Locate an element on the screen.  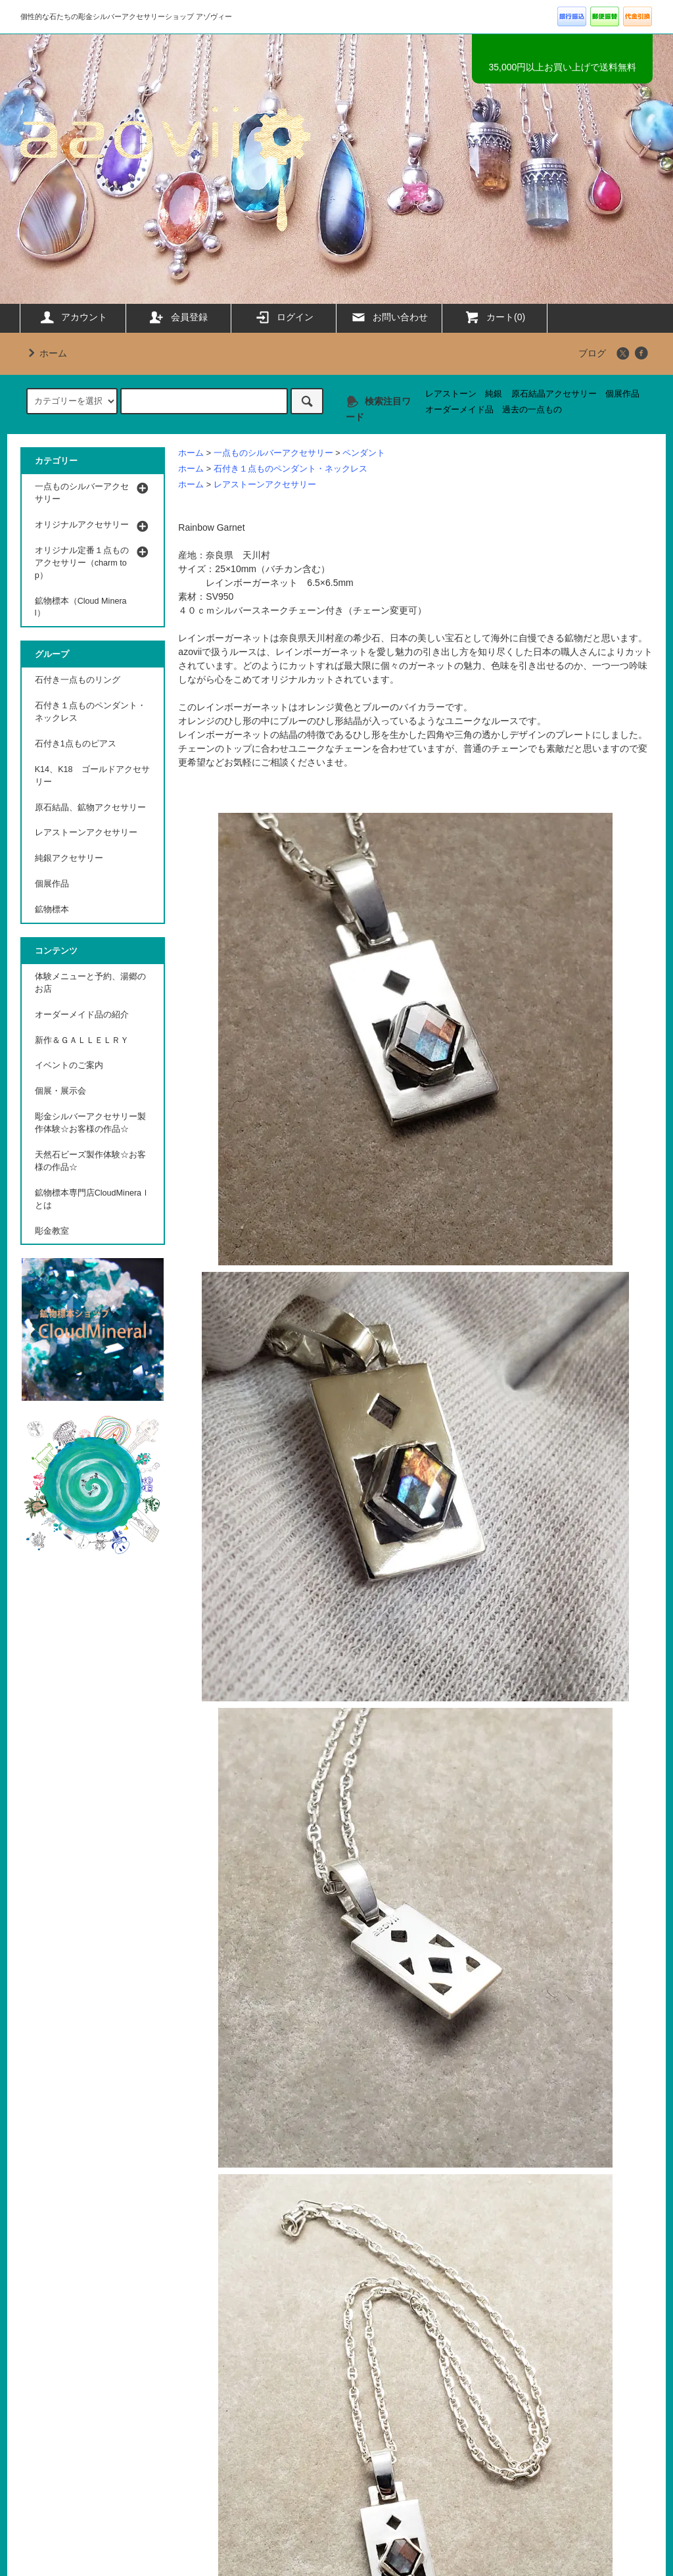
レアストーン is located at coordinates (450, 394).